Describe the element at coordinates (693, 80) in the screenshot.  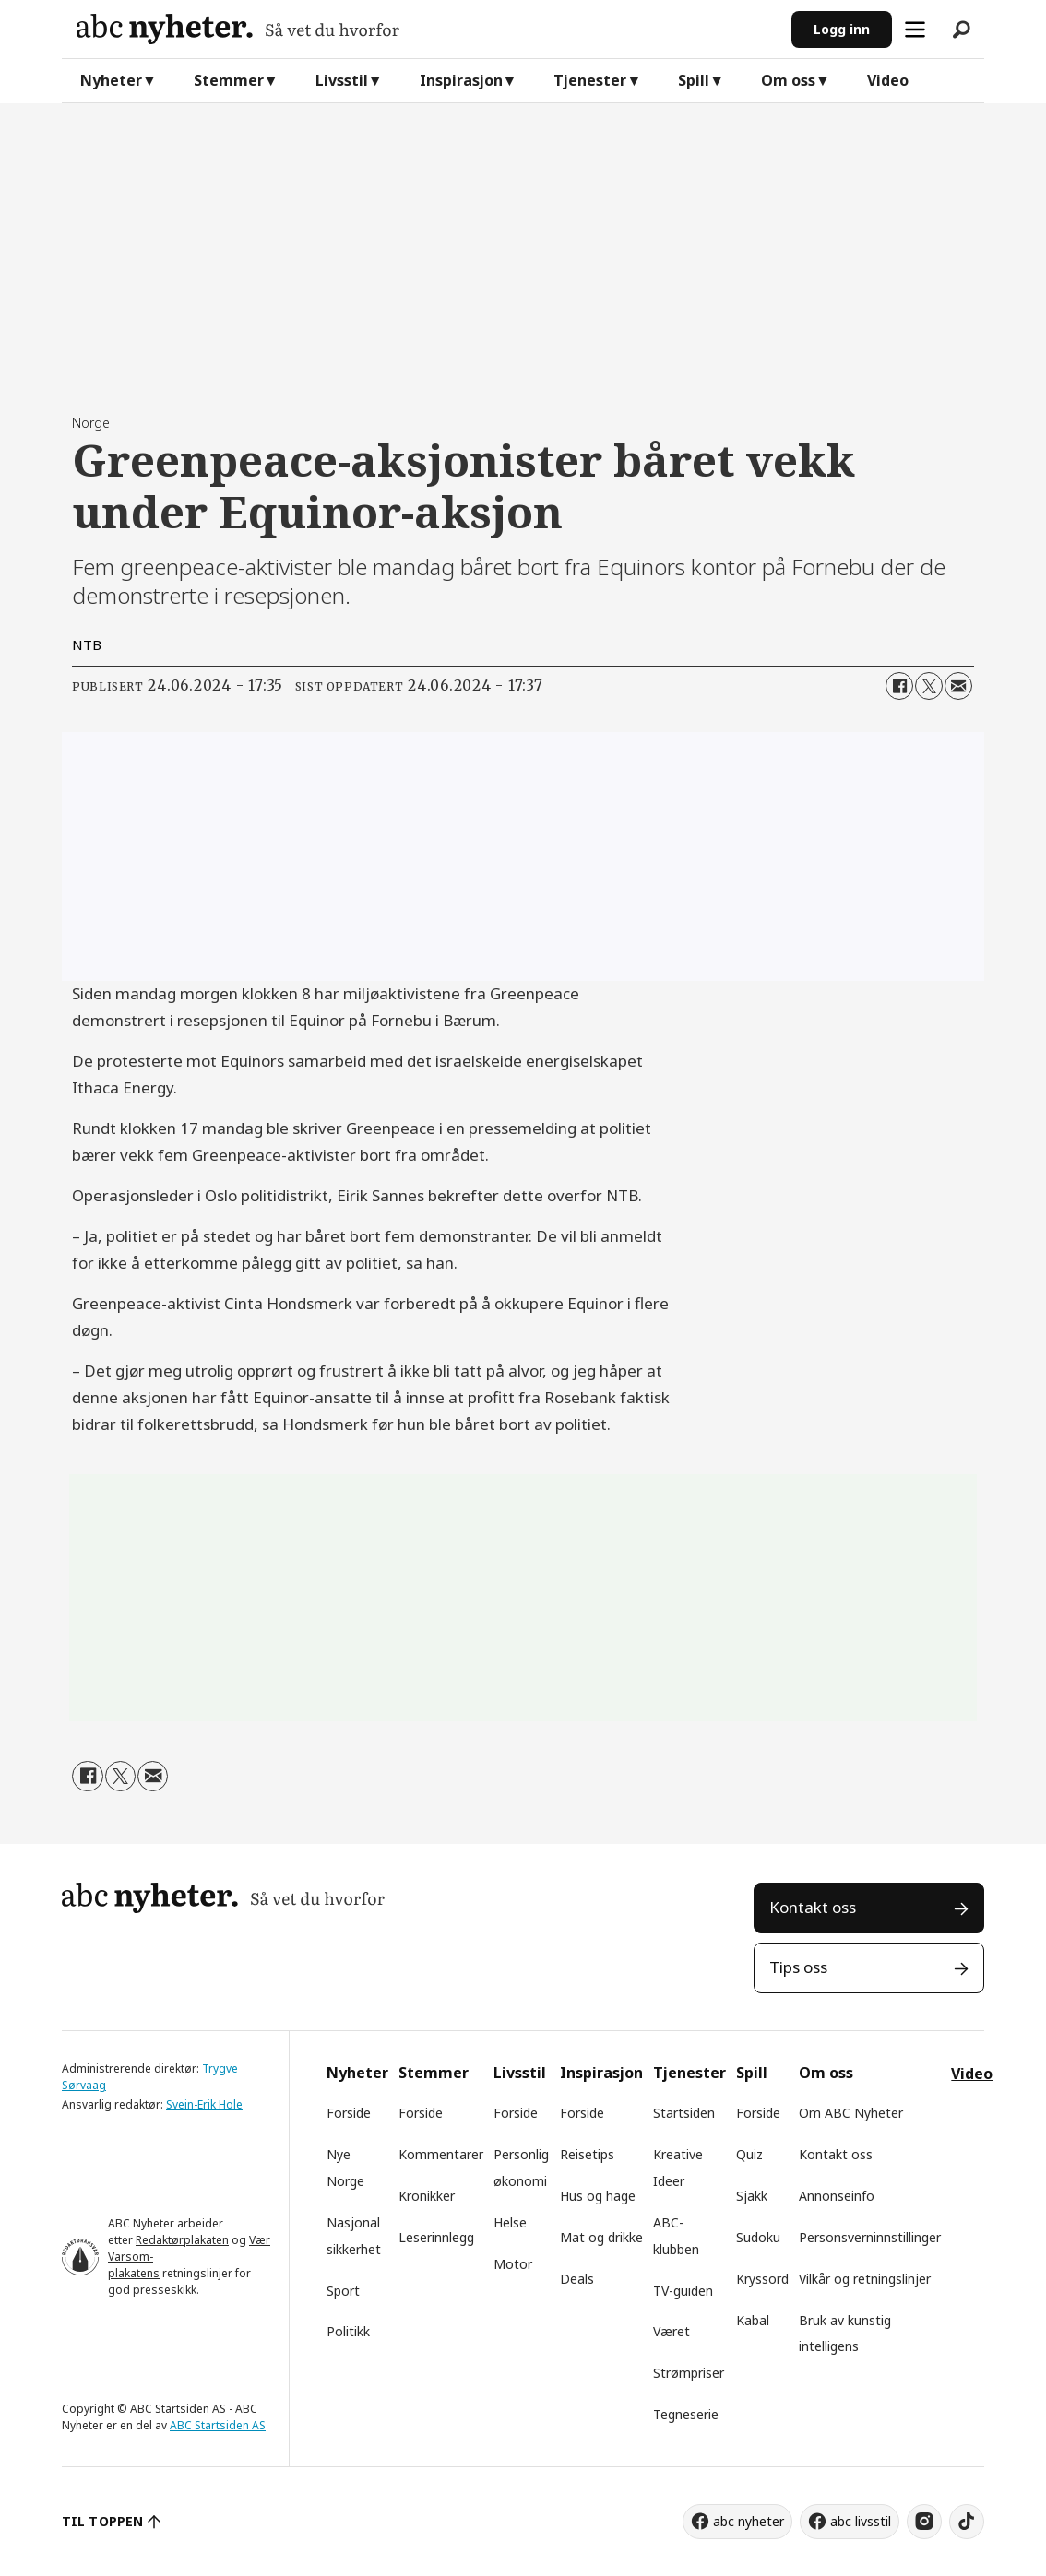
I see `Spill` at that location.